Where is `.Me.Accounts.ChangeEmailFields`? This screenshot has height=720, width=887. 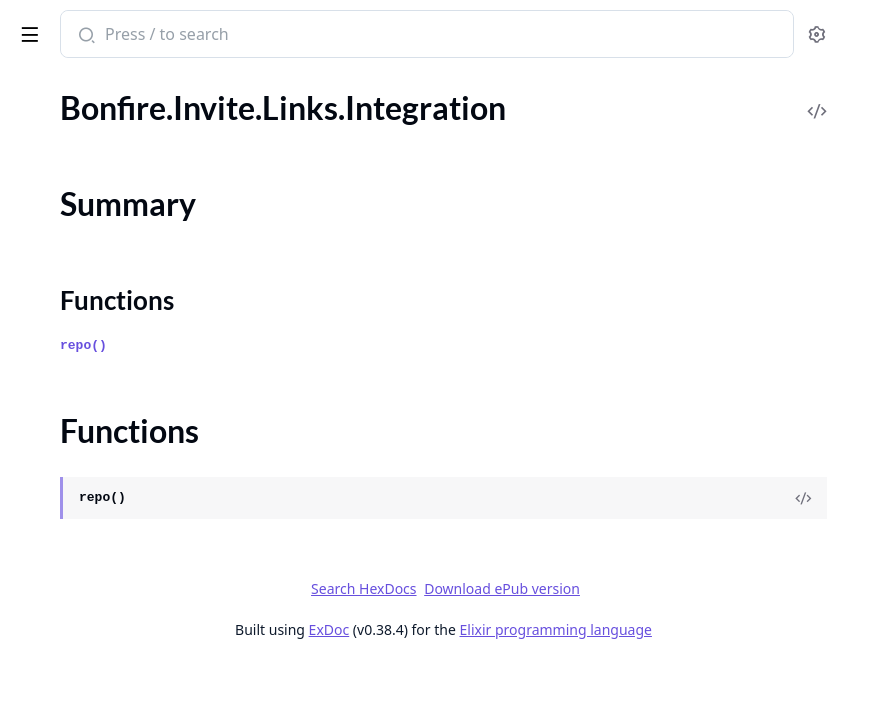
.Me.Accounts.ChangeEmailFields is located at coordinates (128, 391).